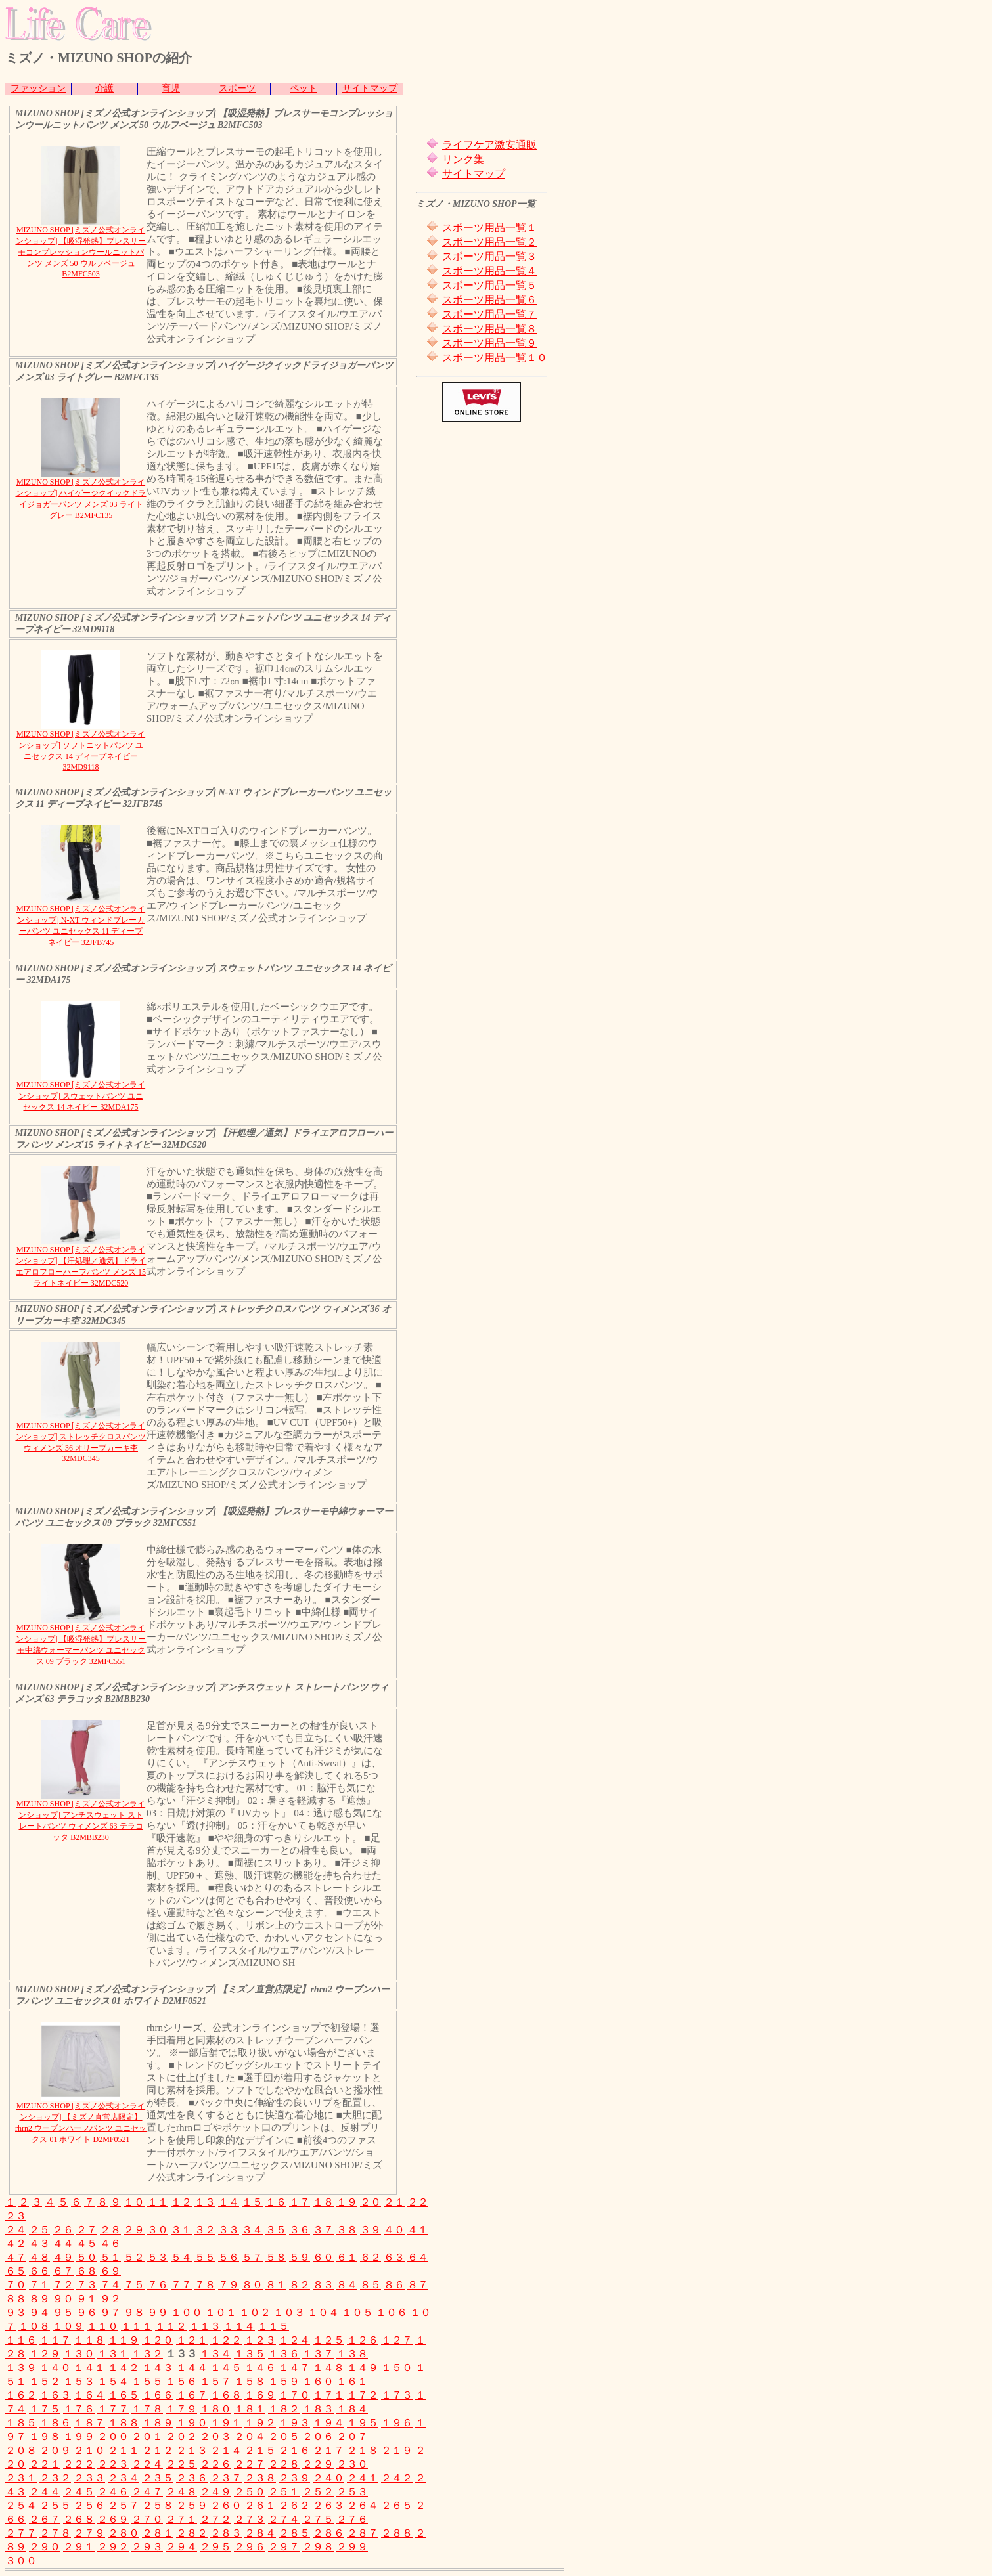 The height and width of the screenshot is (2576, 992). What do you see at coordinates (80, 1096) in the screenshot?
I see `MIZUNO SHOP [ミズノ公式オンラインショップ] スウェットパンツ ユニセックス 14 ネイビー 32MDA175` at bounding box center [80, 1096].